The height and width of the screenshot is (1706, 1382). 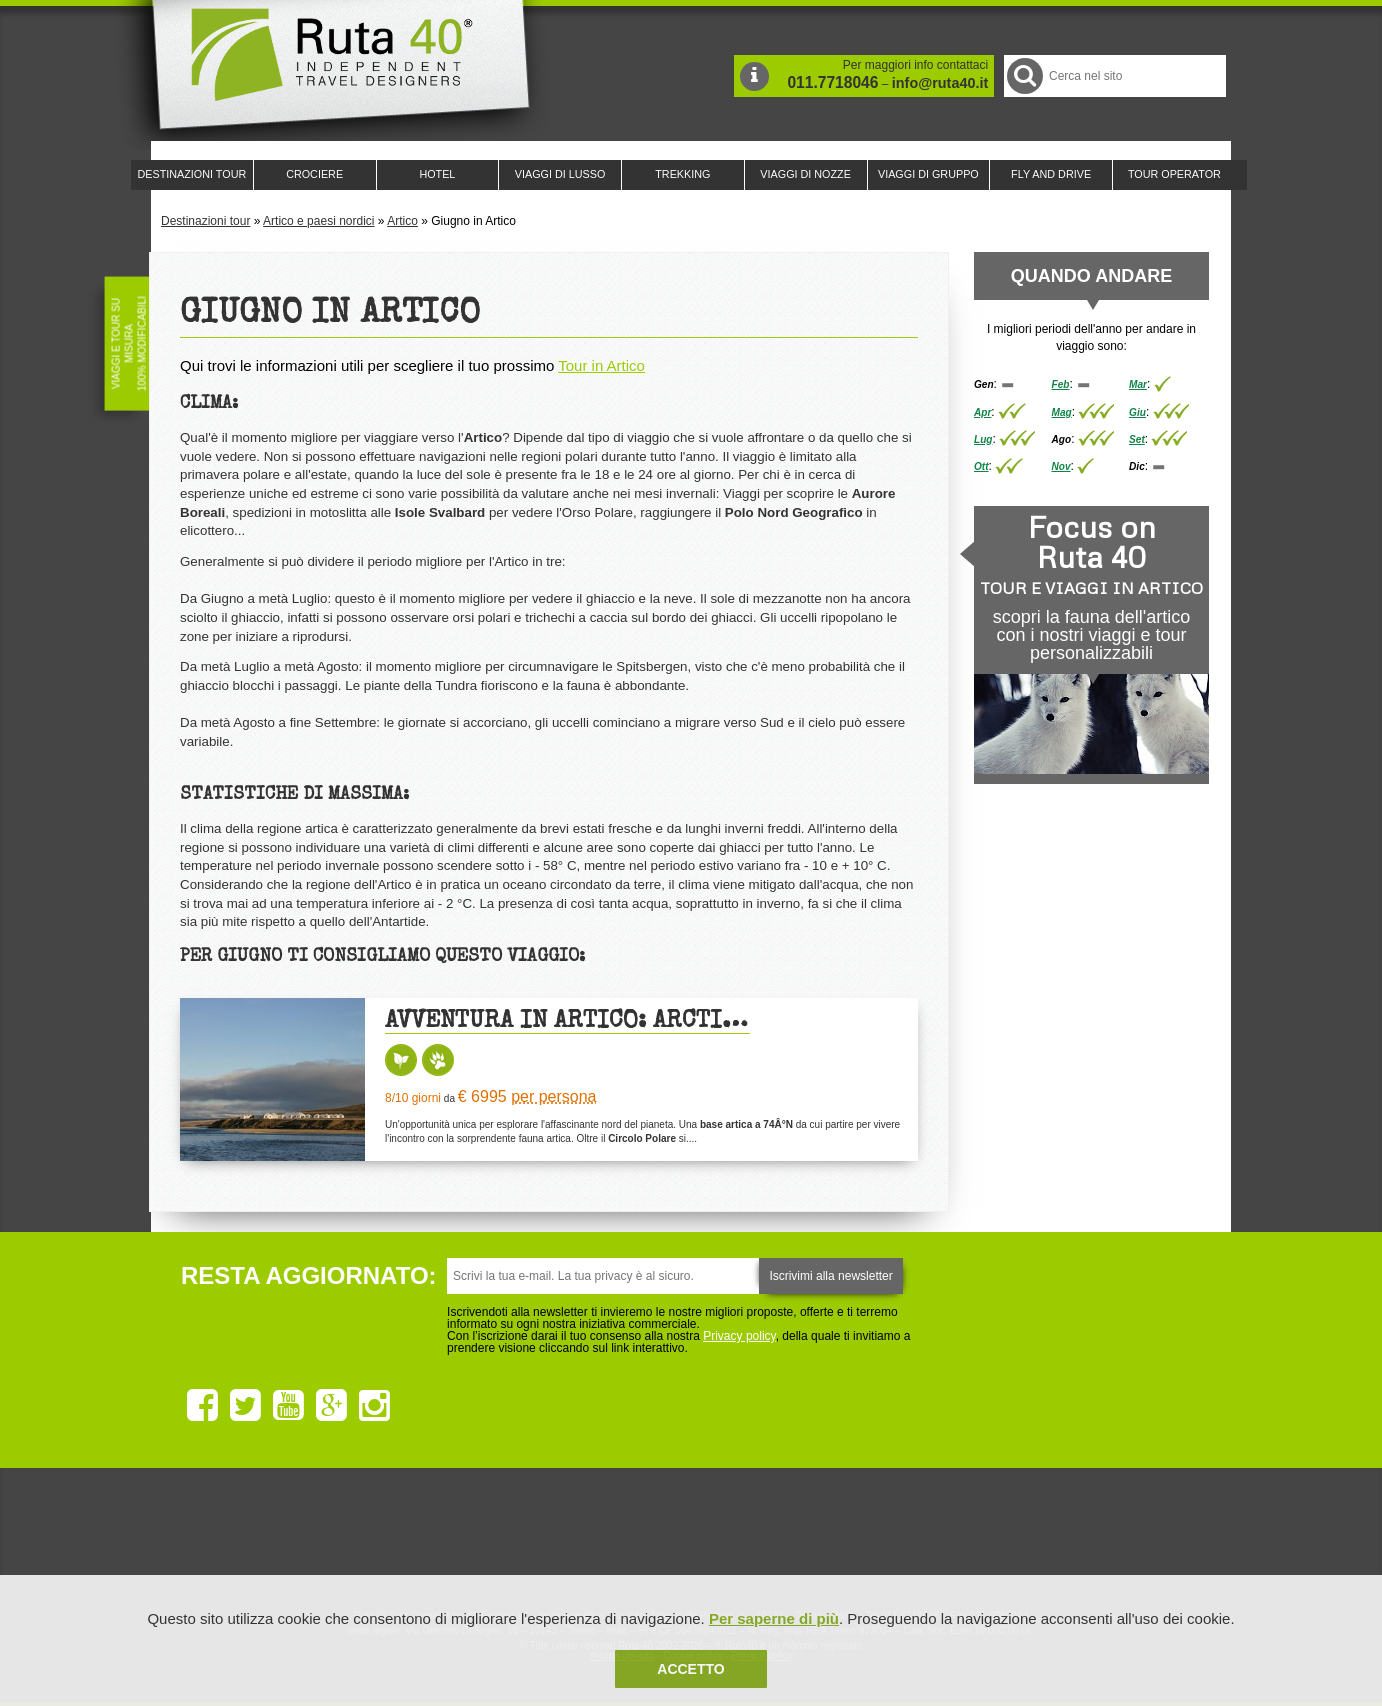 What do you see at coordinates (911, 1538) in the screenshot?
I see `Lounge Ruta 40 by Lago` at bounding box center [911, 1538].